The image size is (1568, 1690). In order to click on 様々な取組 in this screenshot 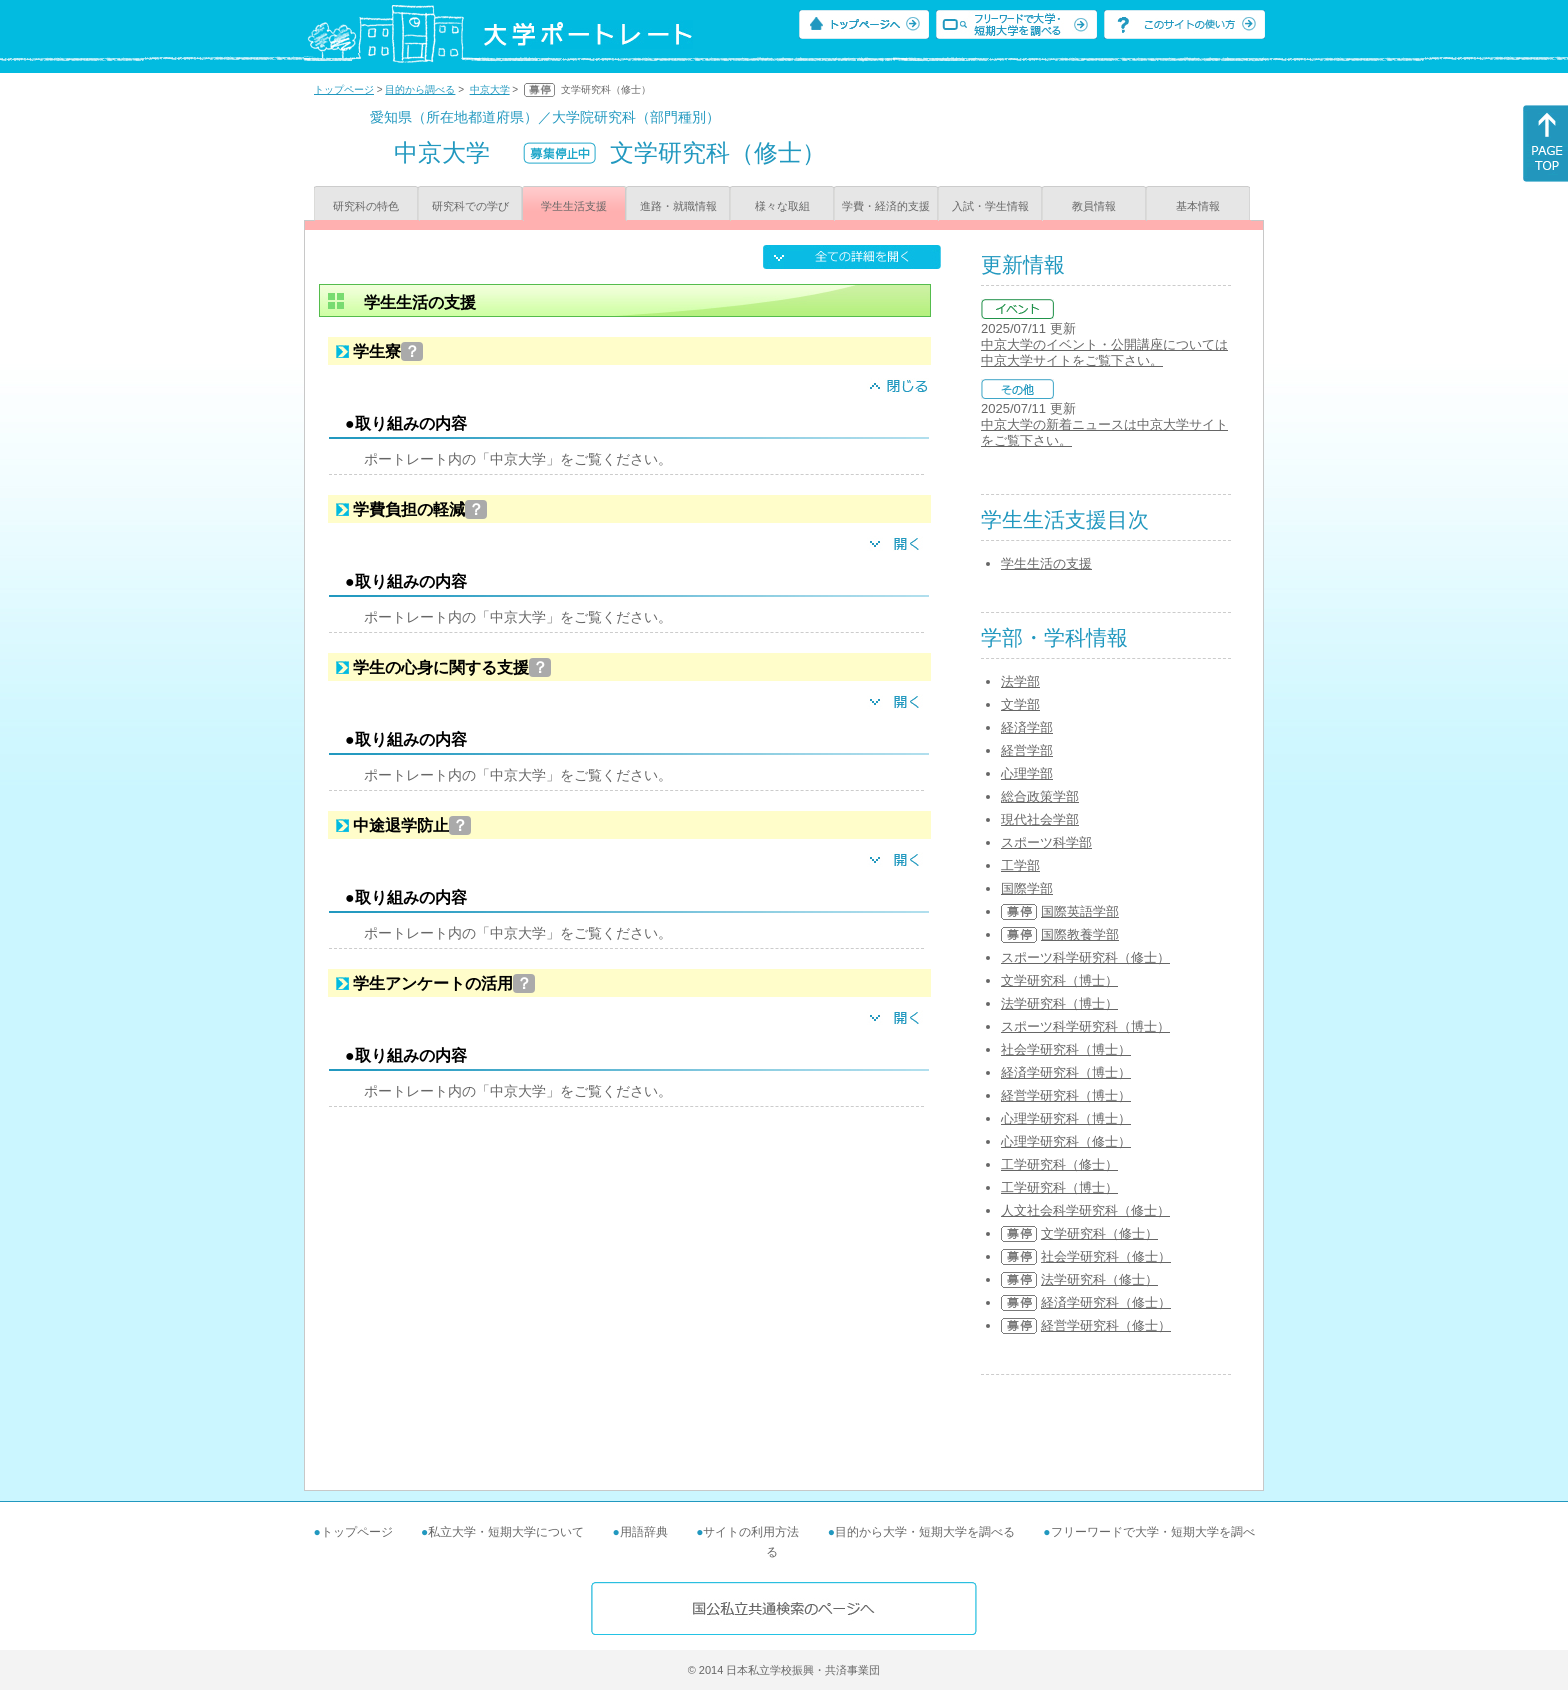, I will do `click(782, 206)`.